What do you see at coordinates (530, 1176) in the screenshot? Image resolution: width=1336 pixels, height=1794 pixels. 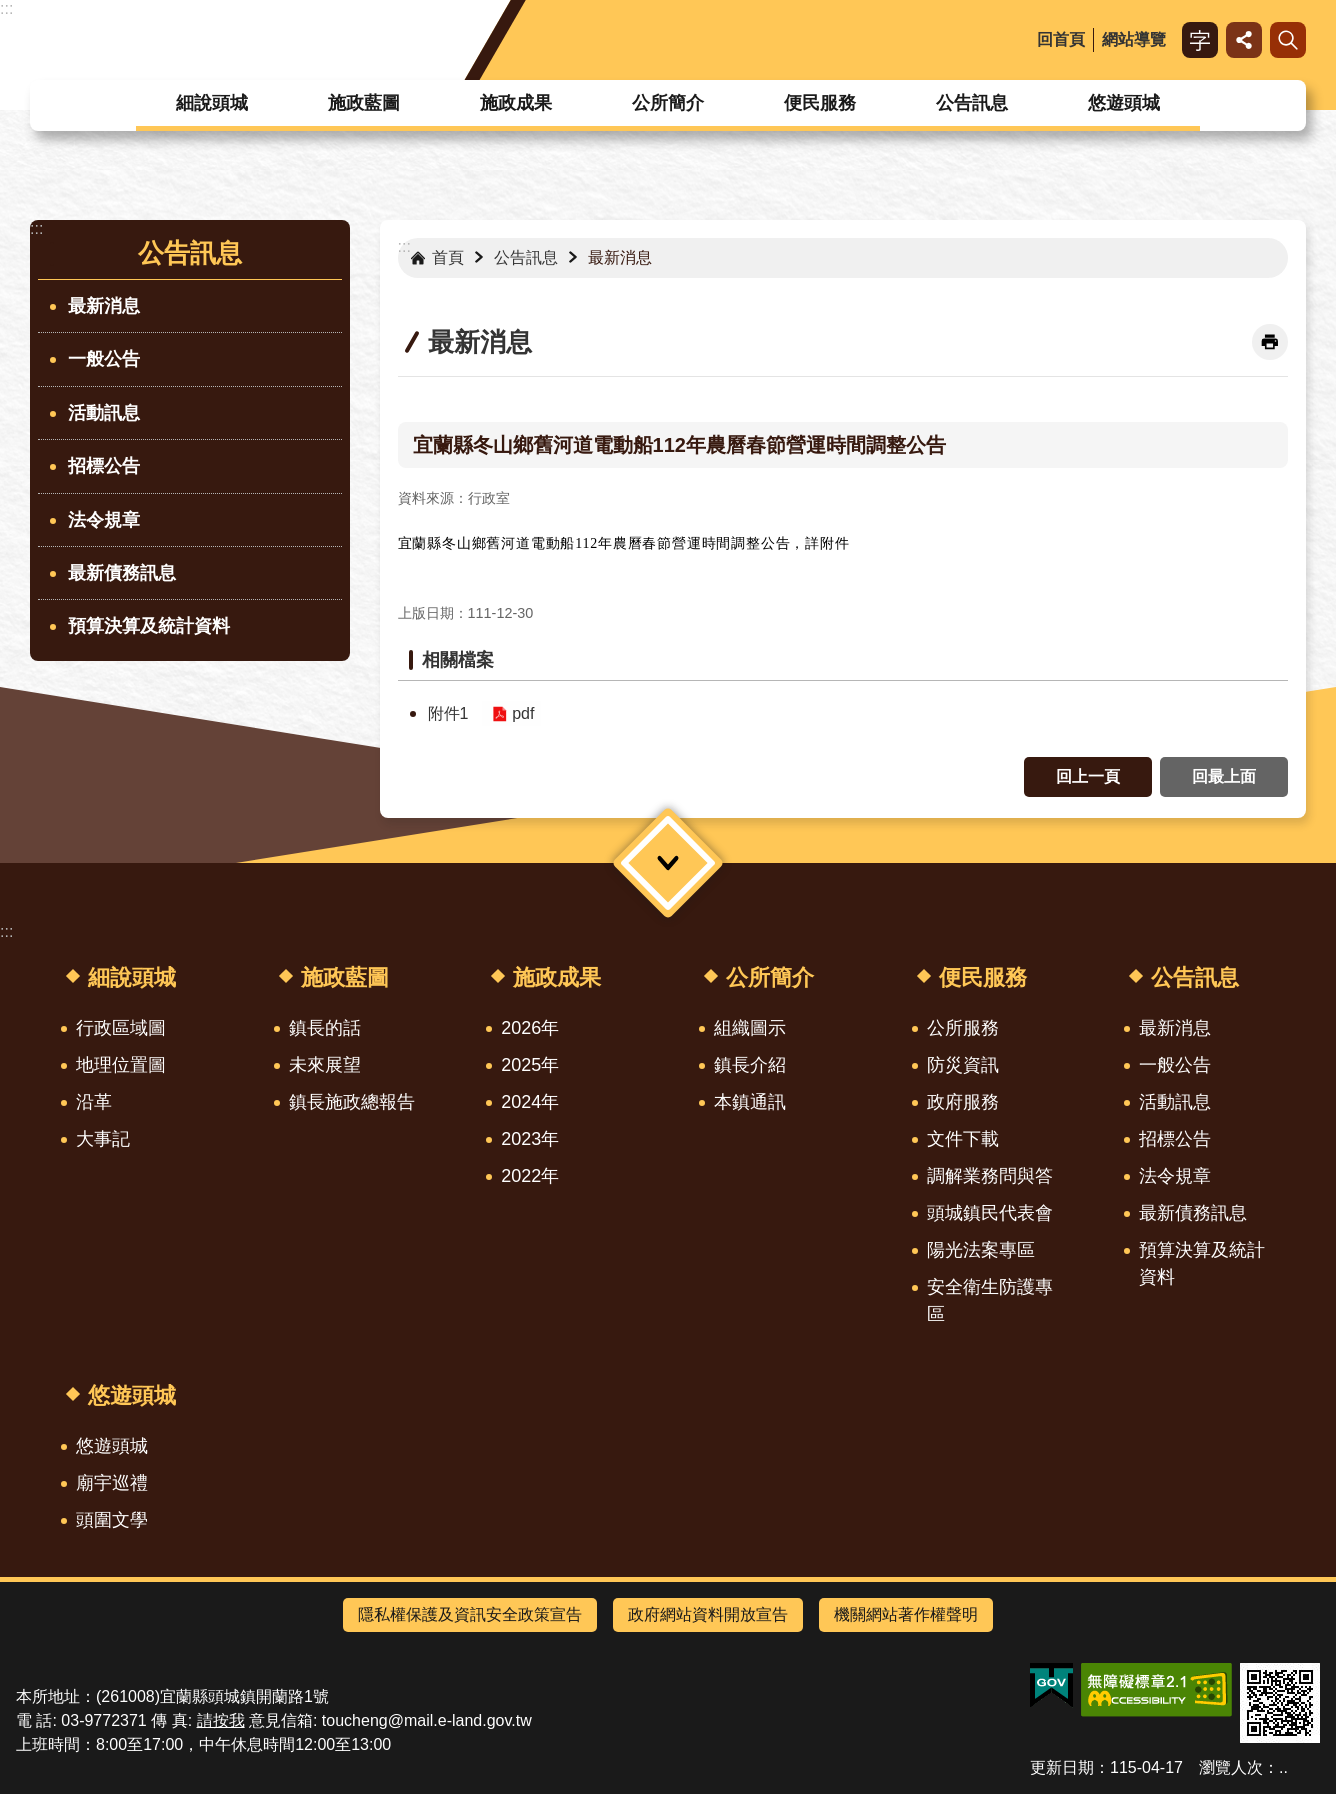 I see `2022年` at bounding box center [530, 1176].